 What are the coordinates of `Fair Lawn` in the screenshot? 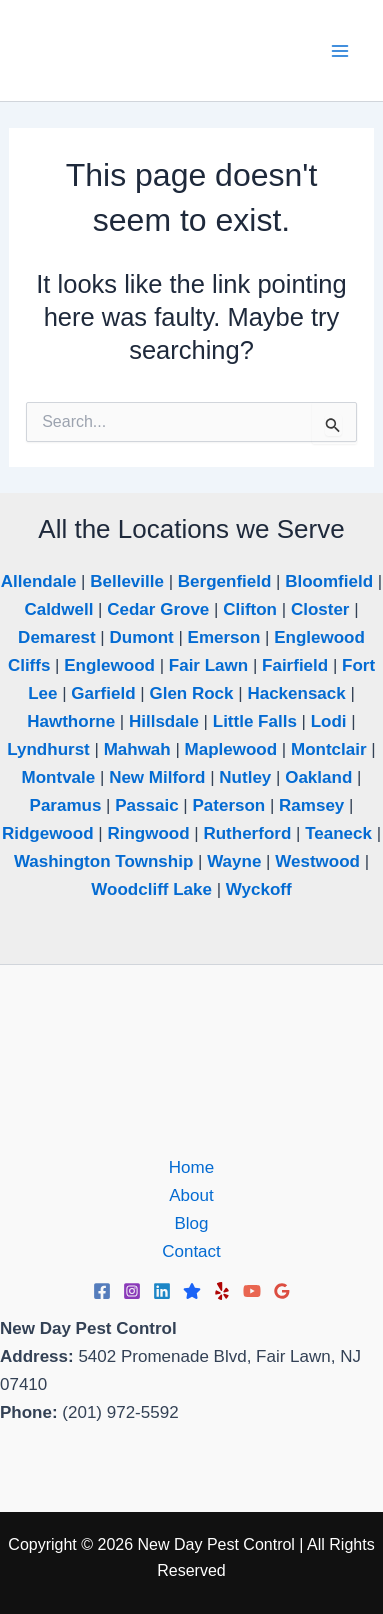 It's located at (208, 665).